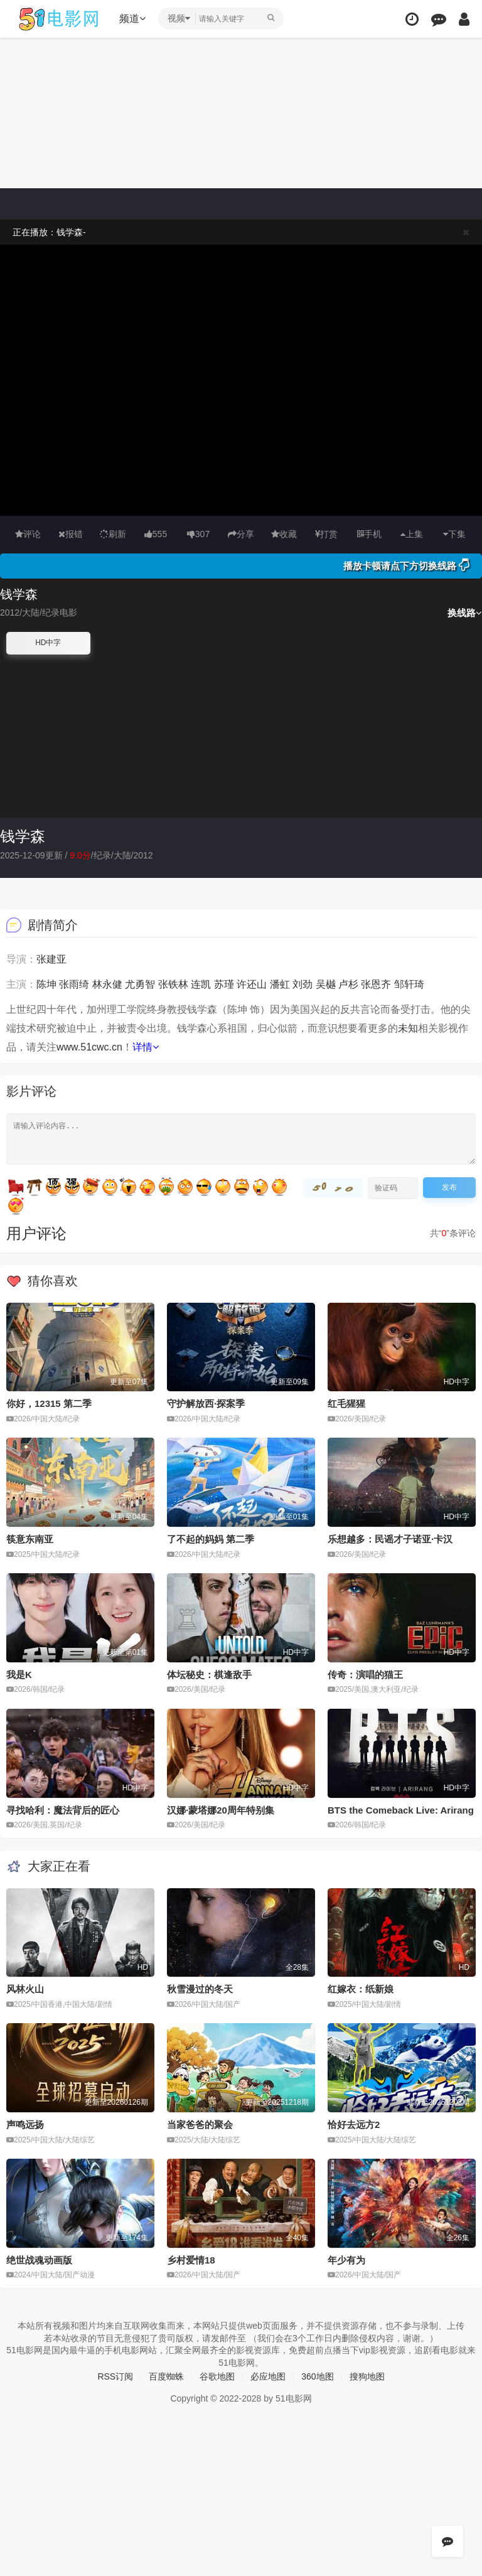  I want to click on 乐想越多：民谣才子诺亚·卡汉, so click(390, 1539).